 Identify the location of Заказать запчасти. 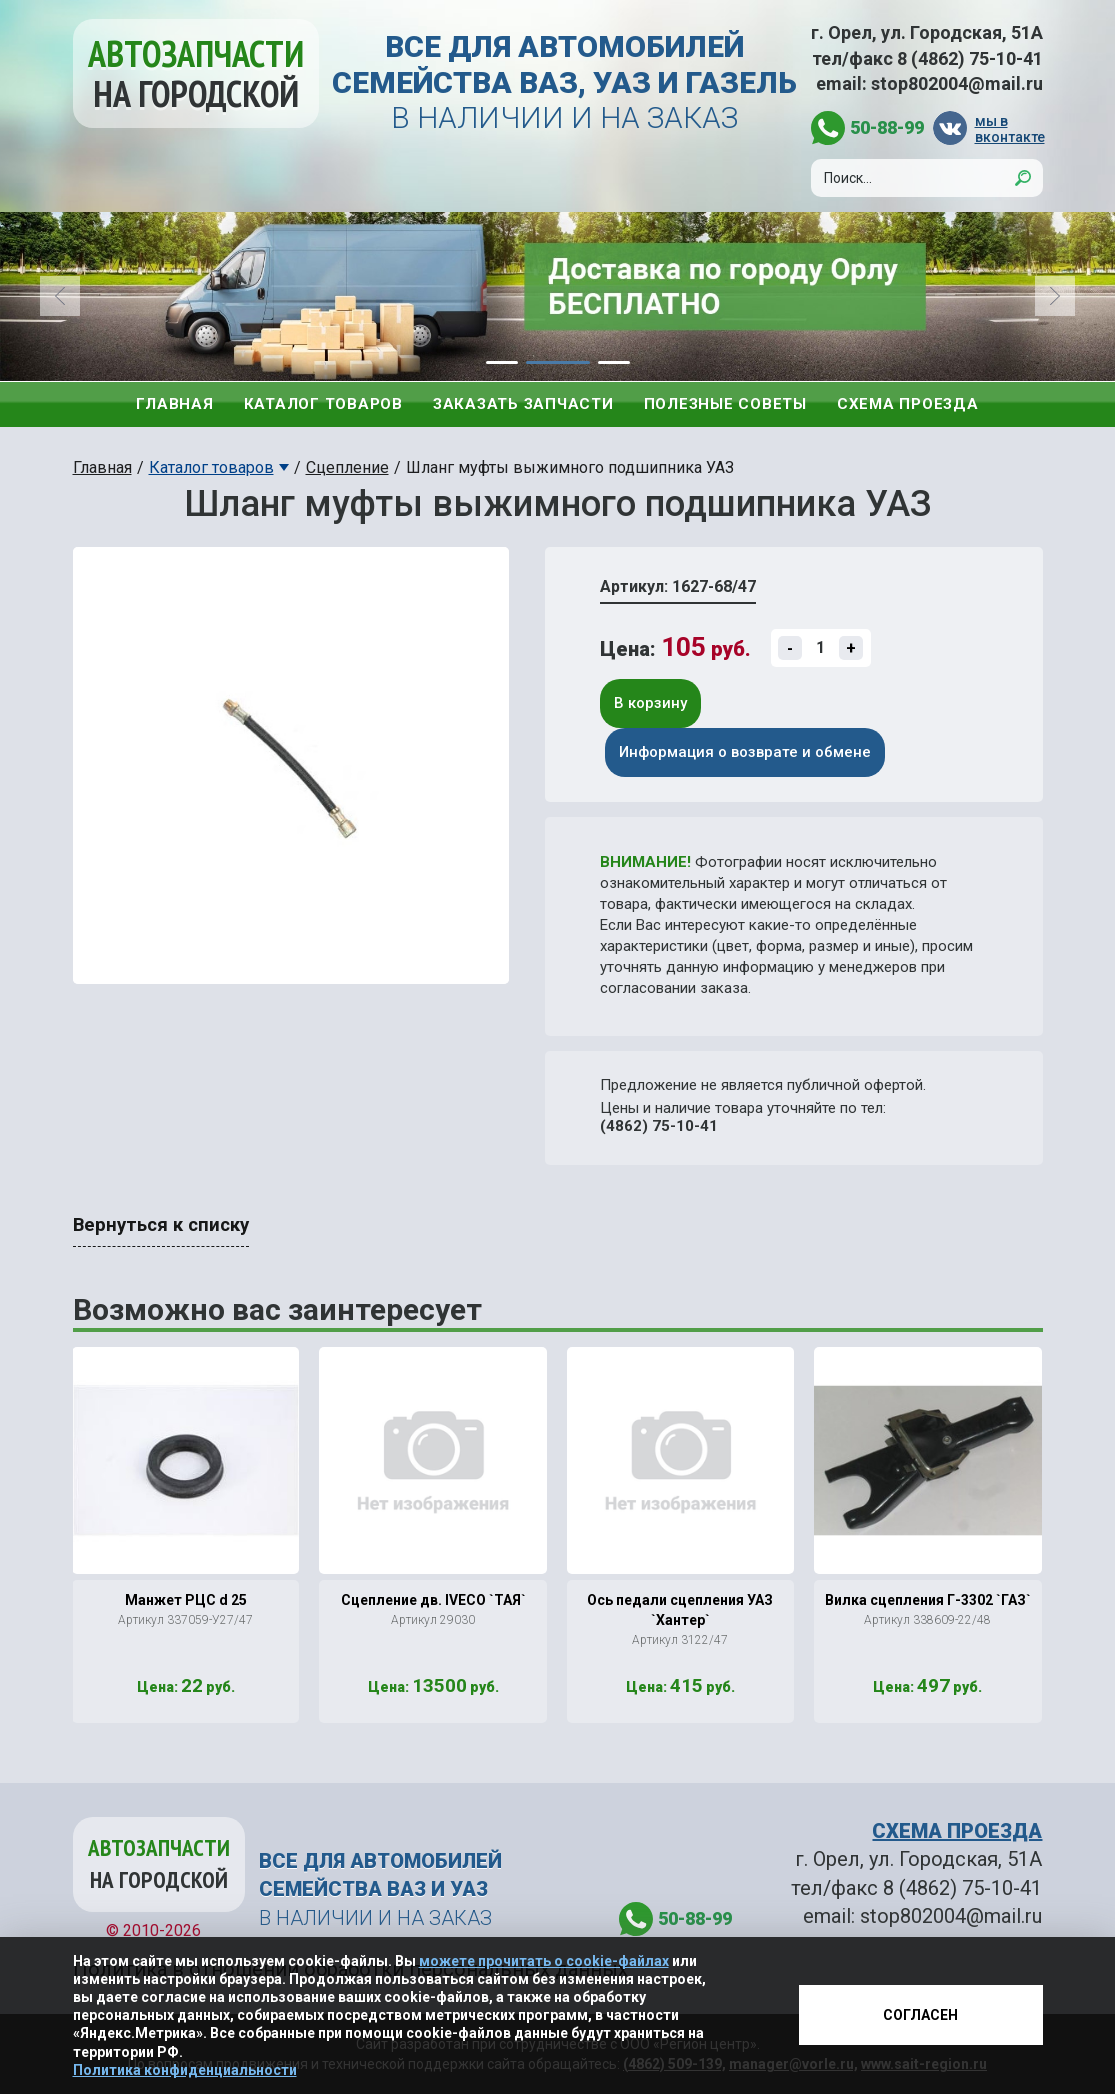
(523, 404).